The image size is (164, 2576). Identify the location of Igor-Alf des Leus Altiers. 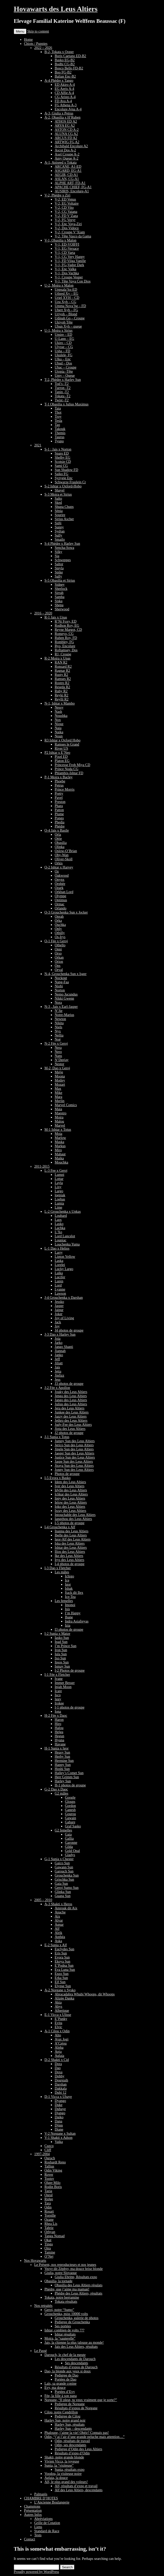
(73, 1539).